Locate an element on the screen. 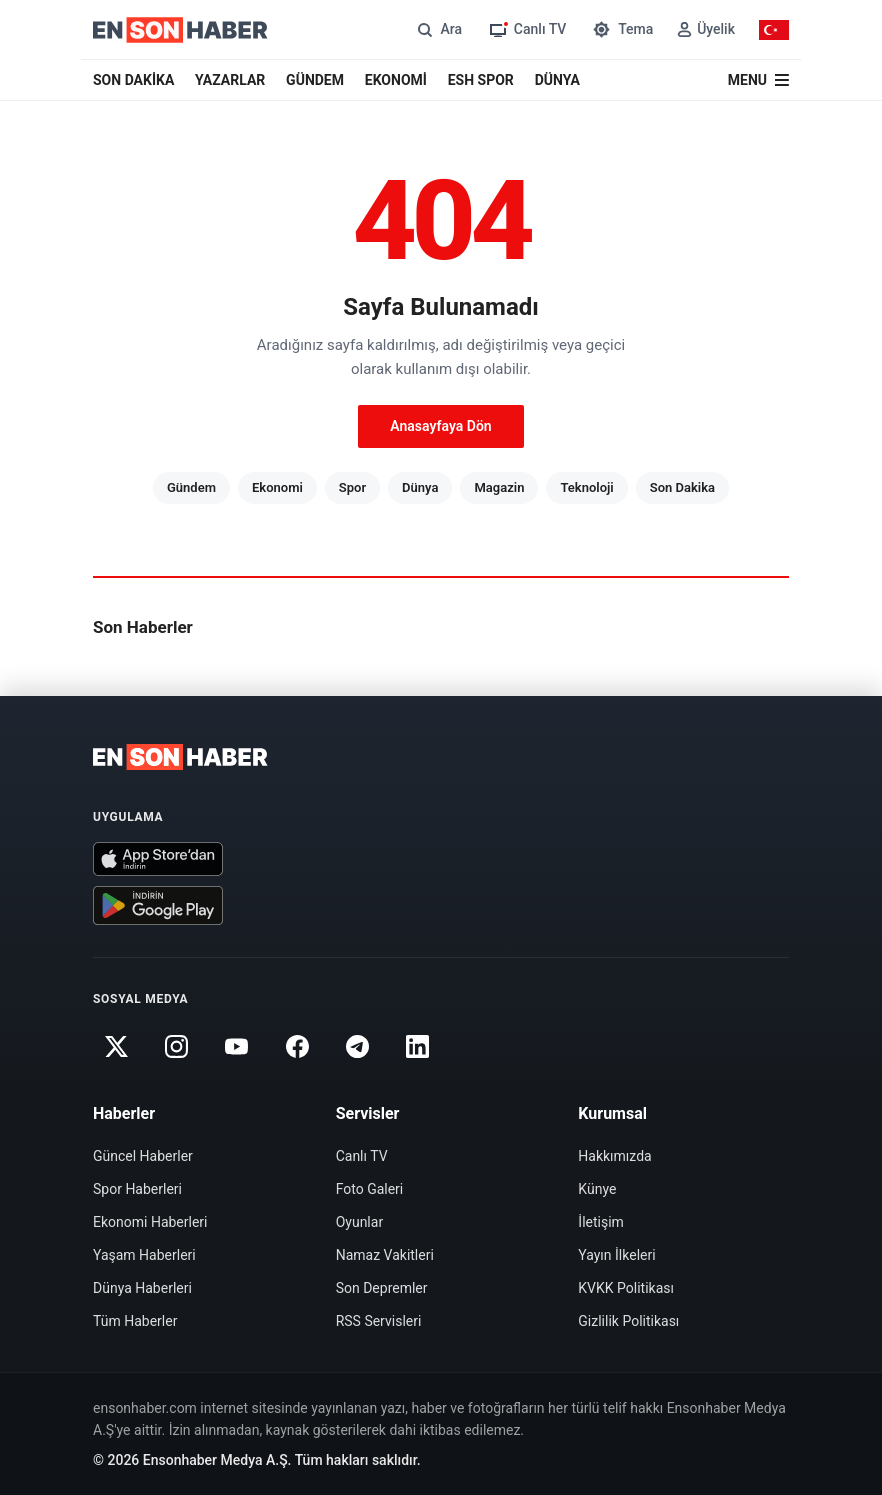 This screenshot has height=1495, width=882. Güncel Haberler is located at coordinates (143, 1156).